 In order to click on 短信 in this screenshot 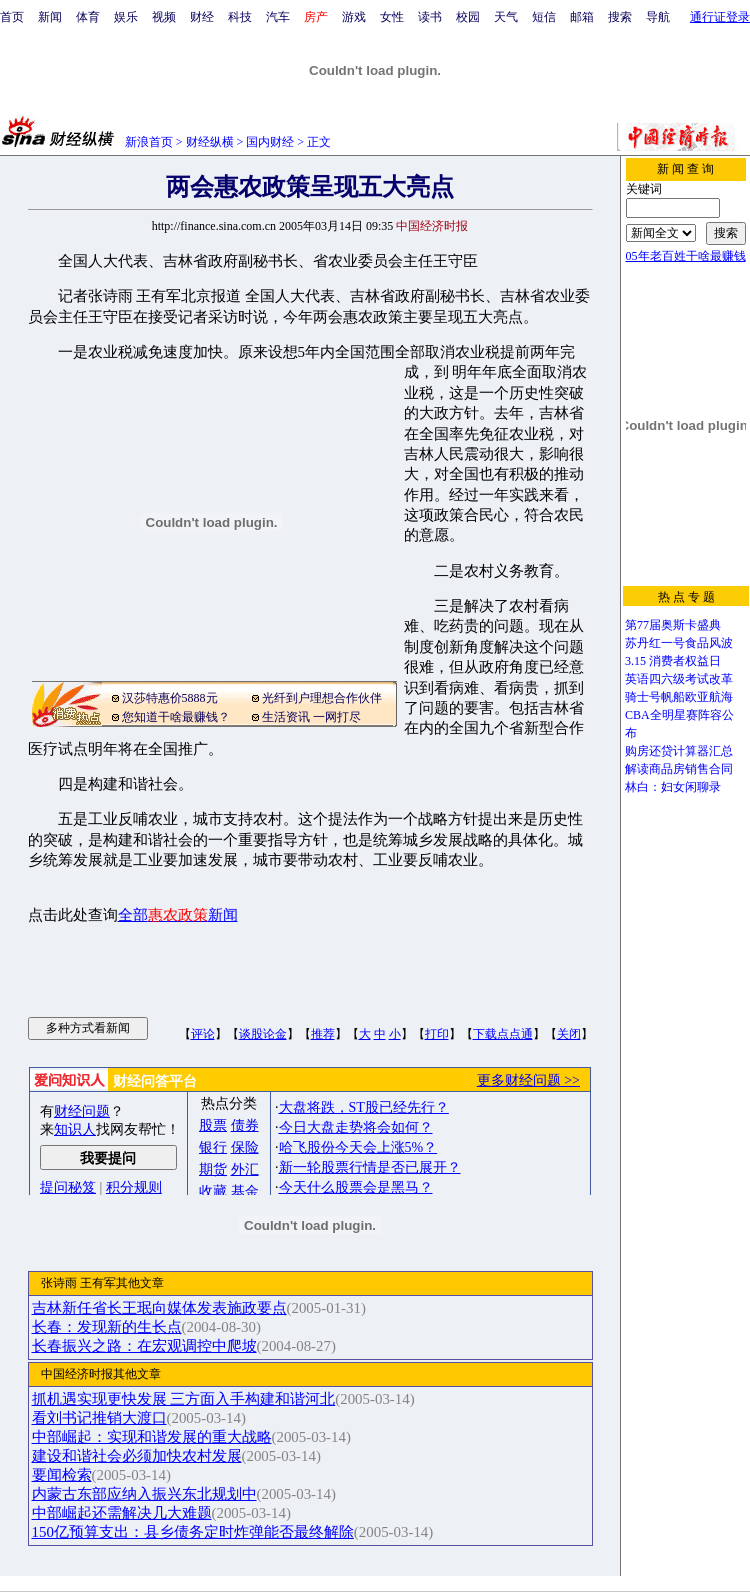, I will do `click(544, 17)`.